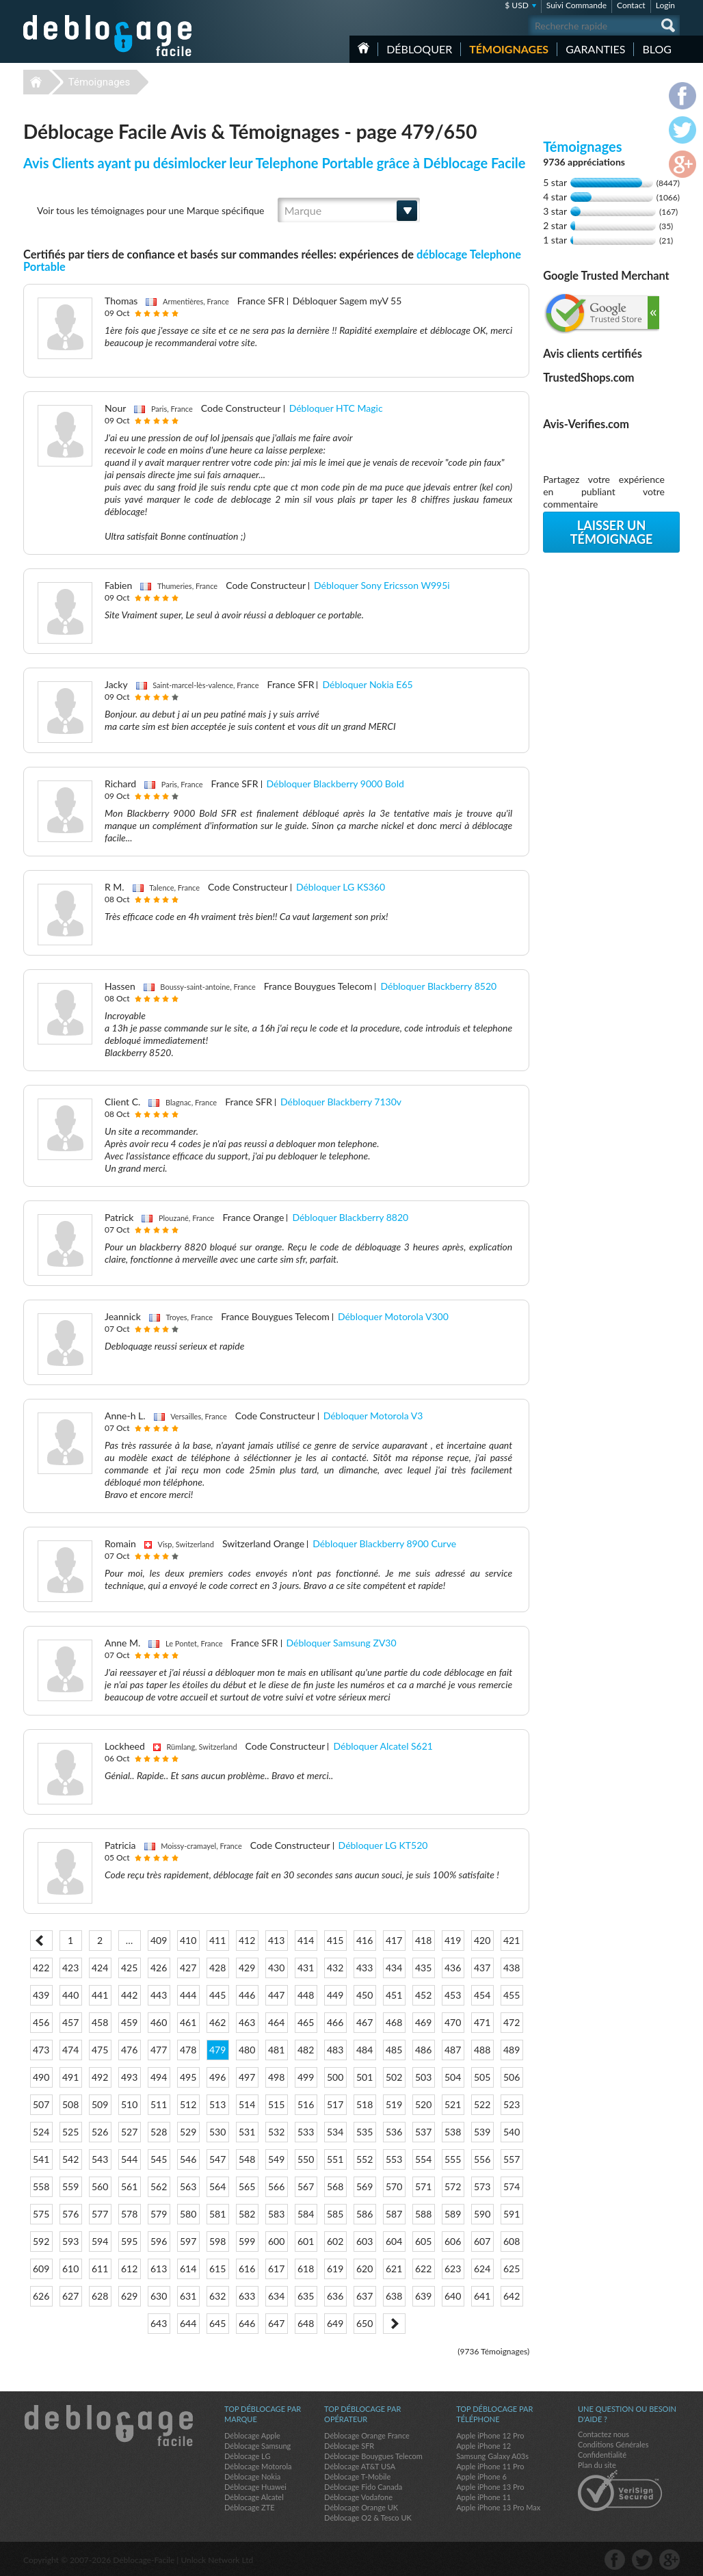 The image size is (703, 2576). I want to click on 435, so click(423, 1967).